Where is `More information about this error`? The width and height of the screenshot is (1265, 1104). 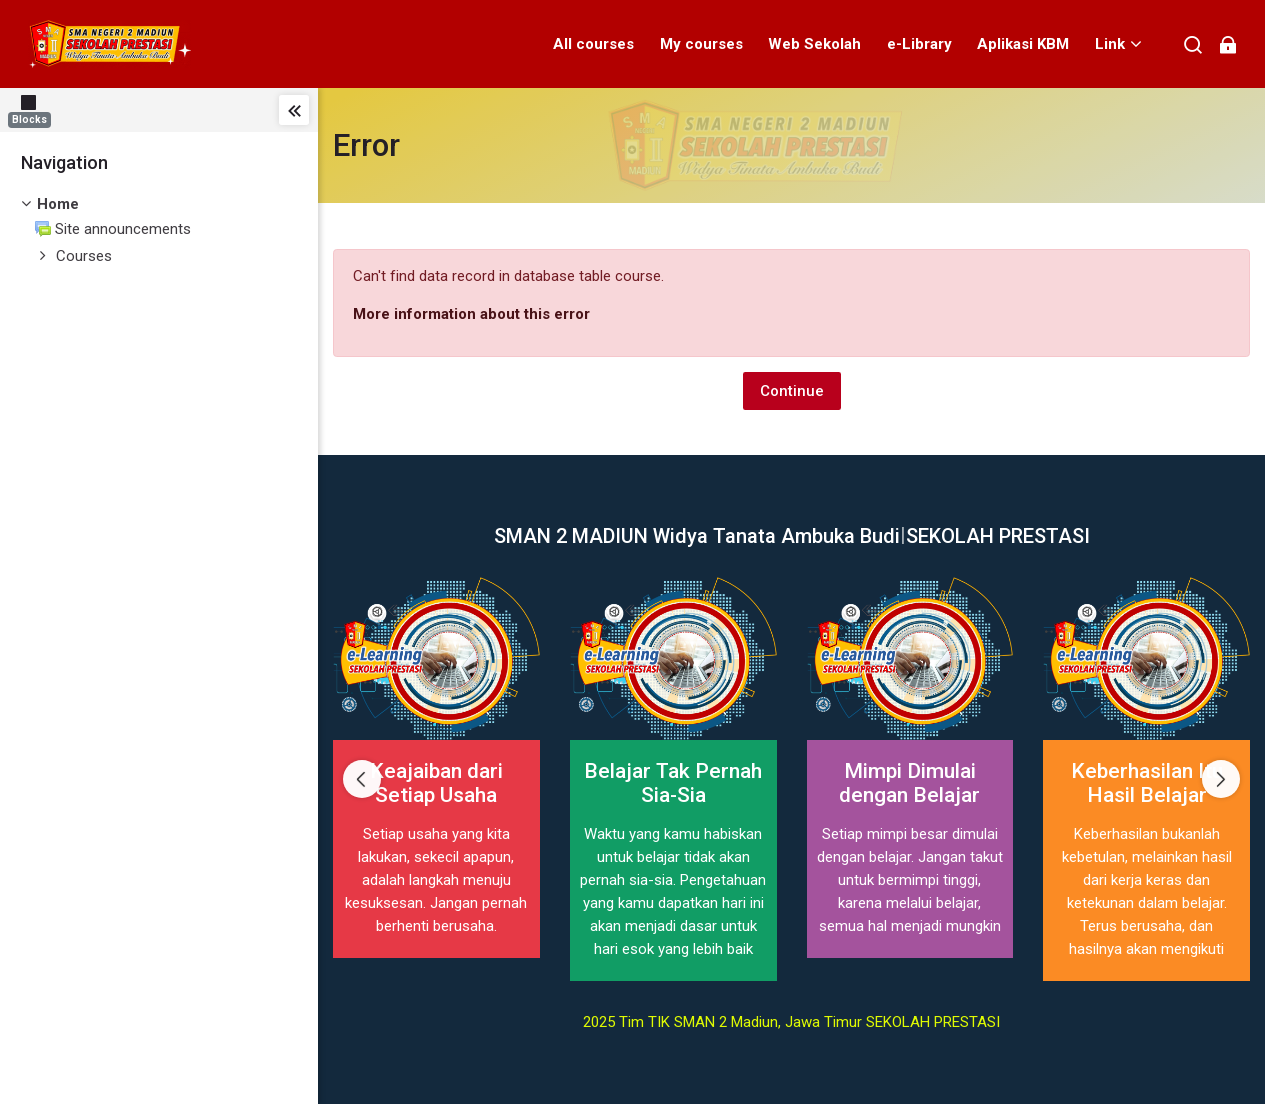
More information about this error is located at coordinates (471, 314).